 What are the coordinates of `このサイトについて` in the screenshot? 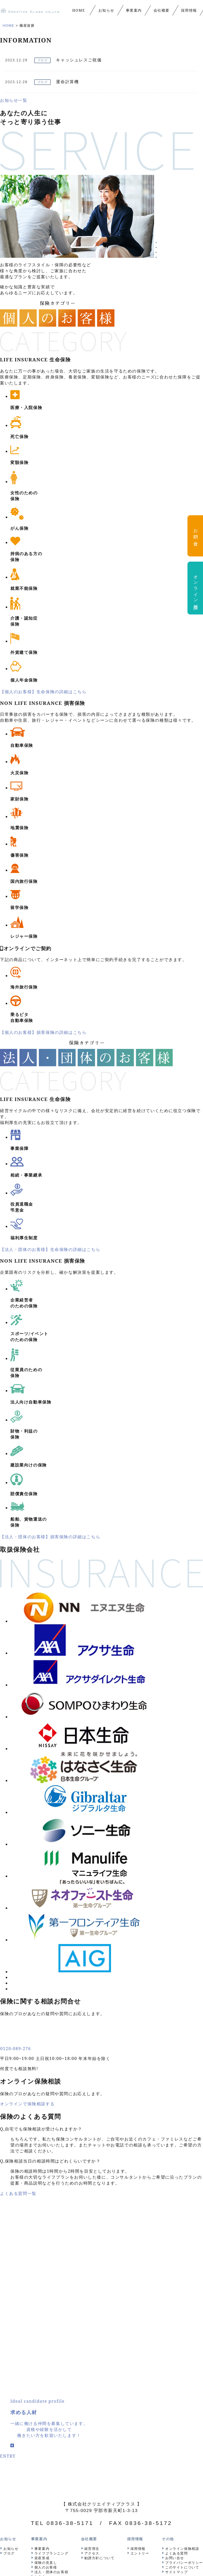 It's located at (182, 2306).